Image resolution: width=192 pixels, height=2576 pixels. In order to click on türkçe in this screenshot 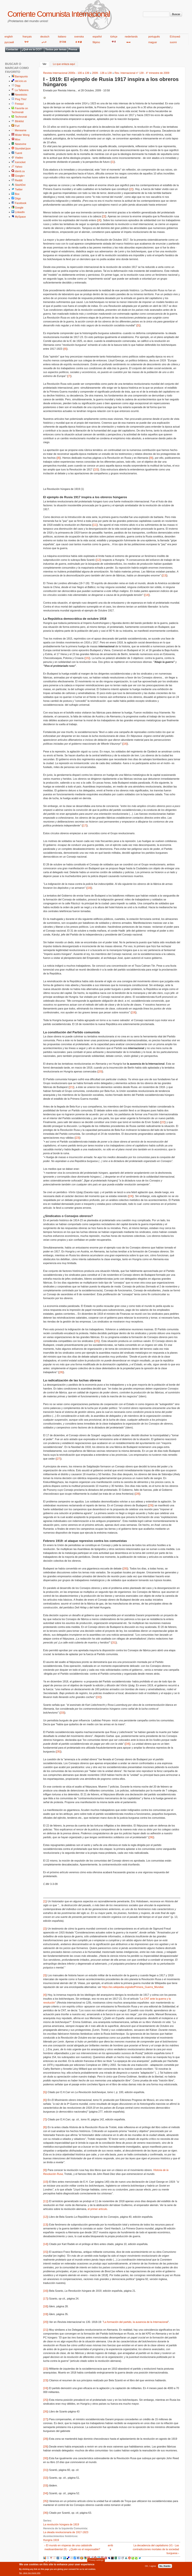, I will do `click(113, 36)`.